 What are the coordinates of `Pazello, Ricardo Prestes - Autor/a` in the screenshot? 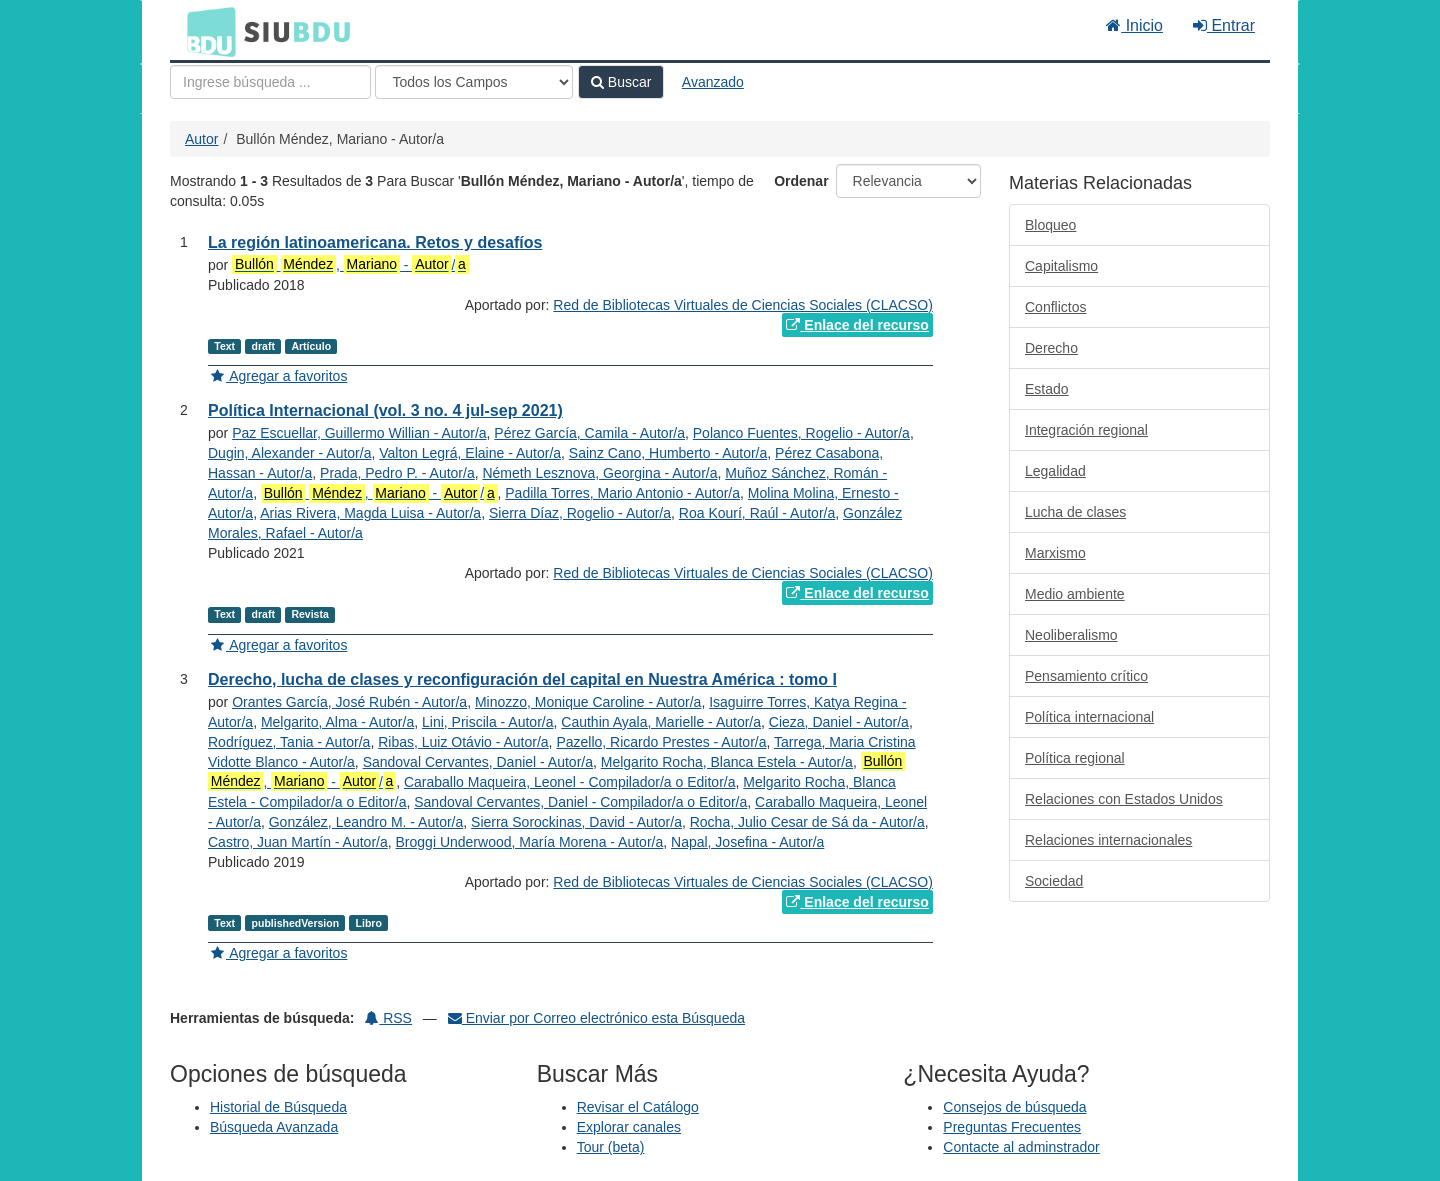 It's located at (661, 742).